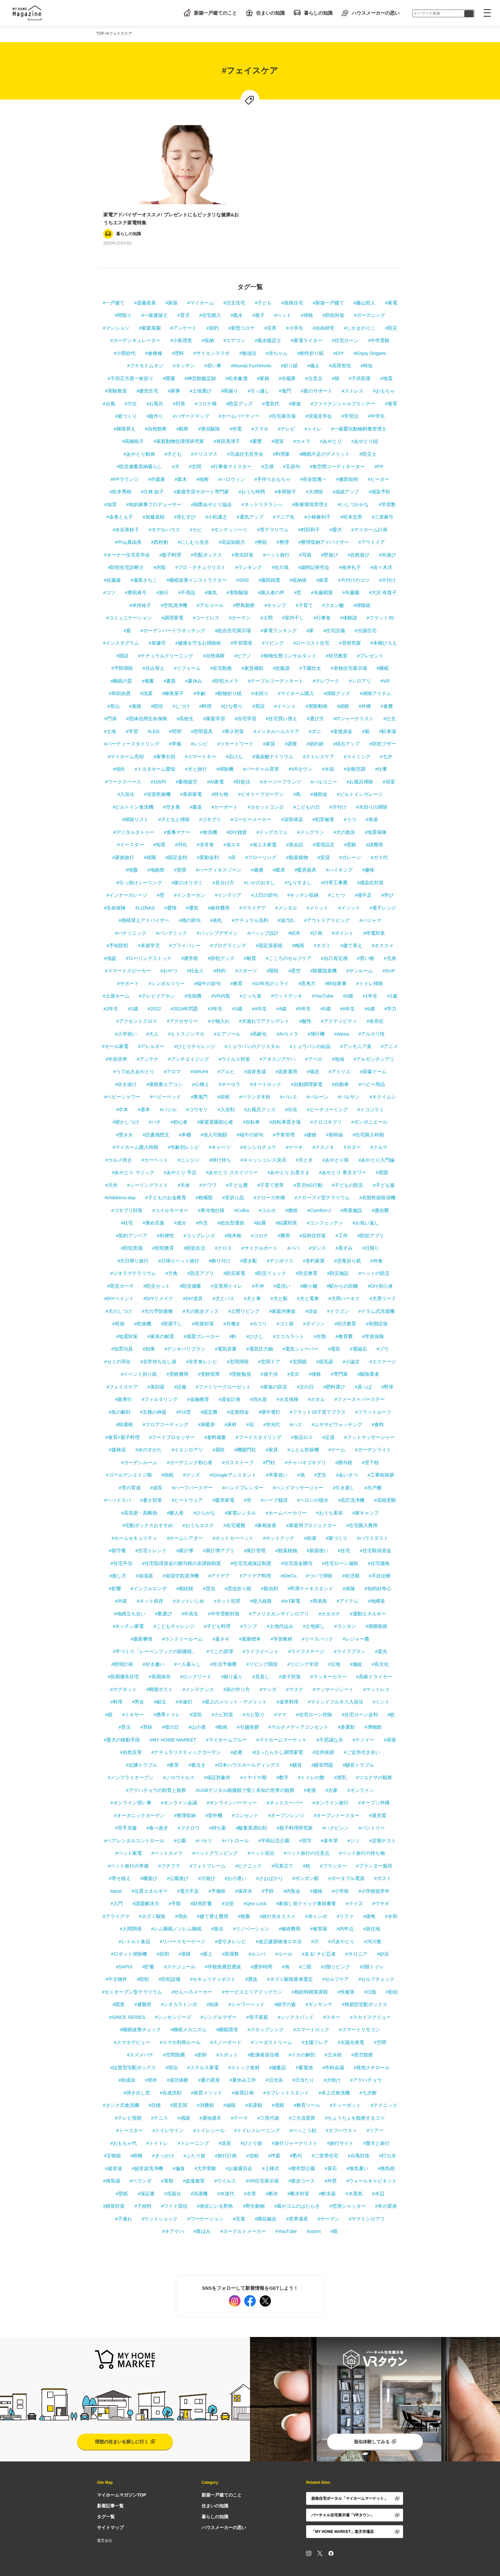 This screenshot has height=2576, width=500. I want to click on #おやつ, so click(168, 950).